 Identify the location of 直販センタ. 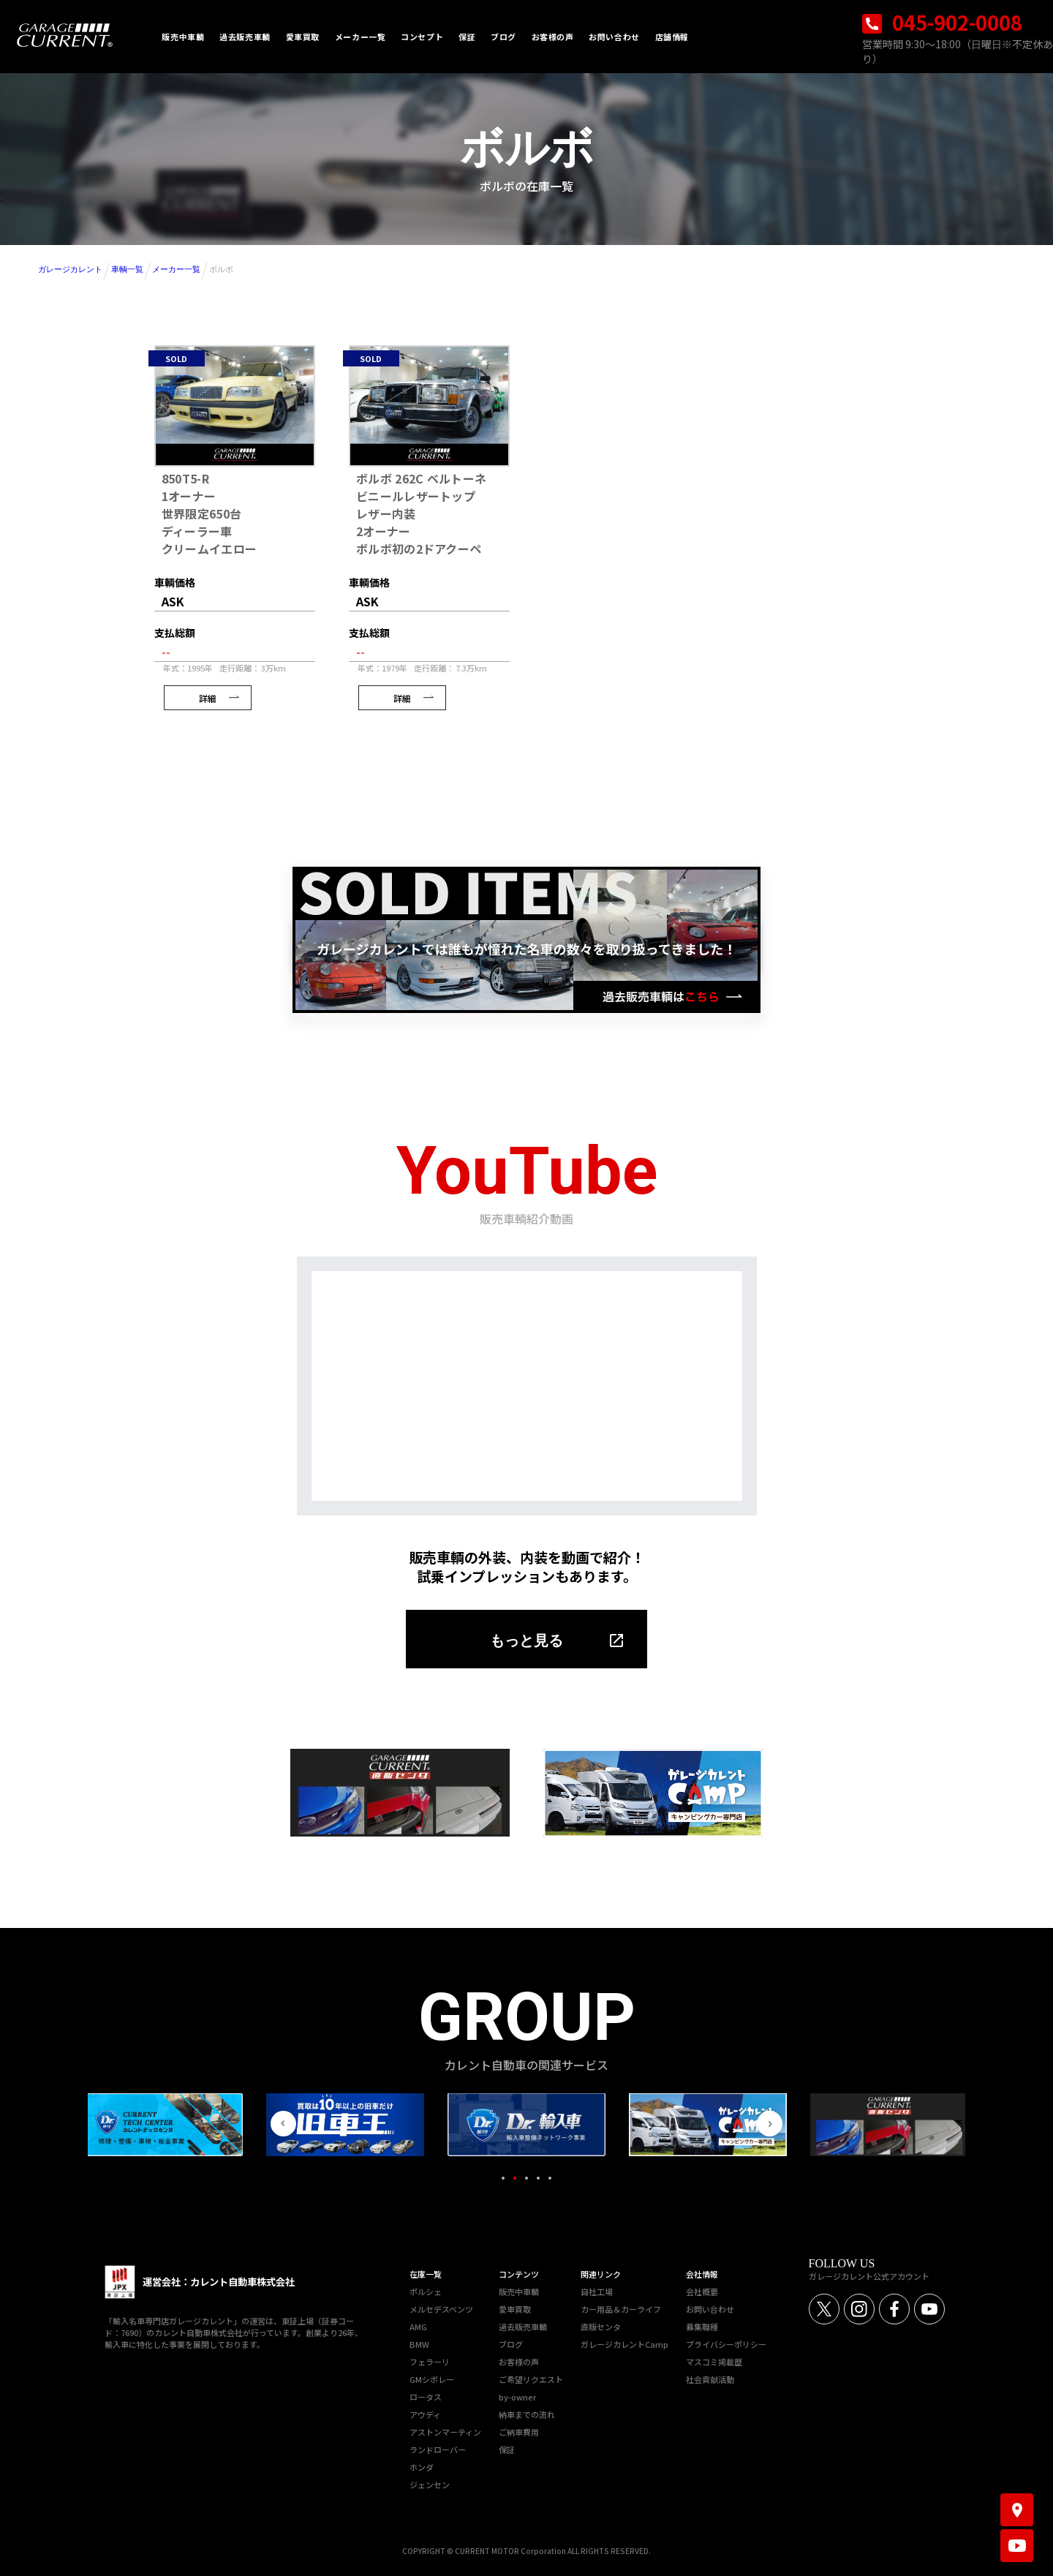
(601, 2326).